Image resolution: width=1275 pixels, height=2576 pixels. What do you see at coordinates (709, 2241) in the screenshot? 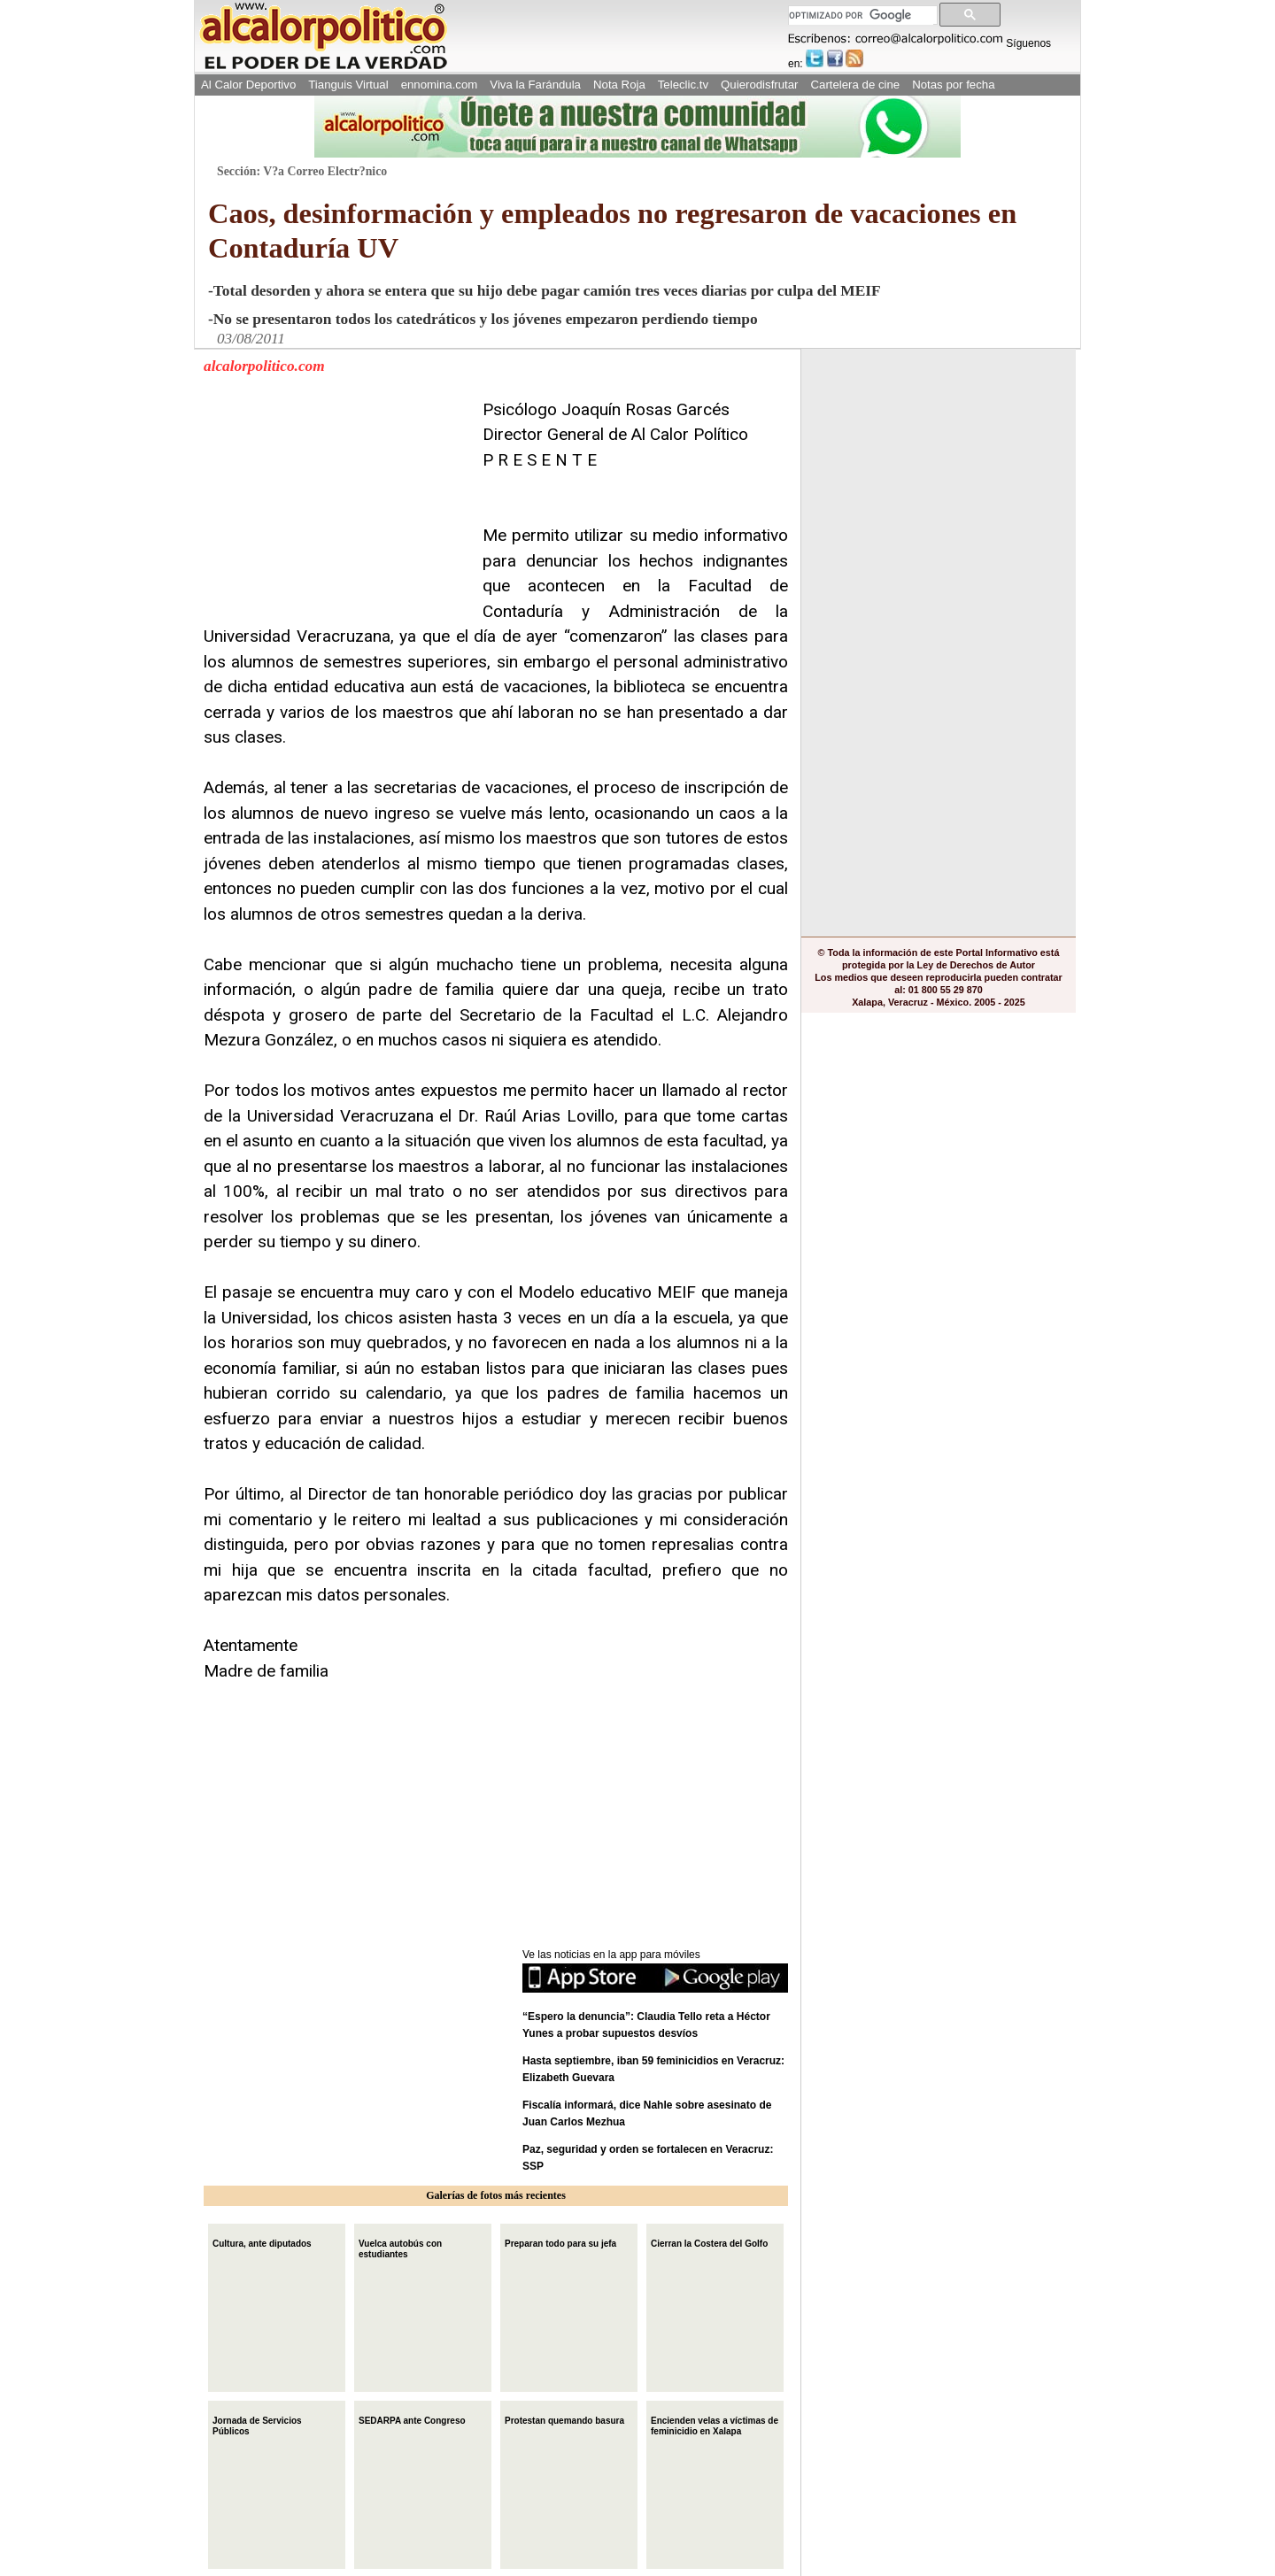
I see `Cierran la Costera del Golfo` at bounding box center [709, 2241].